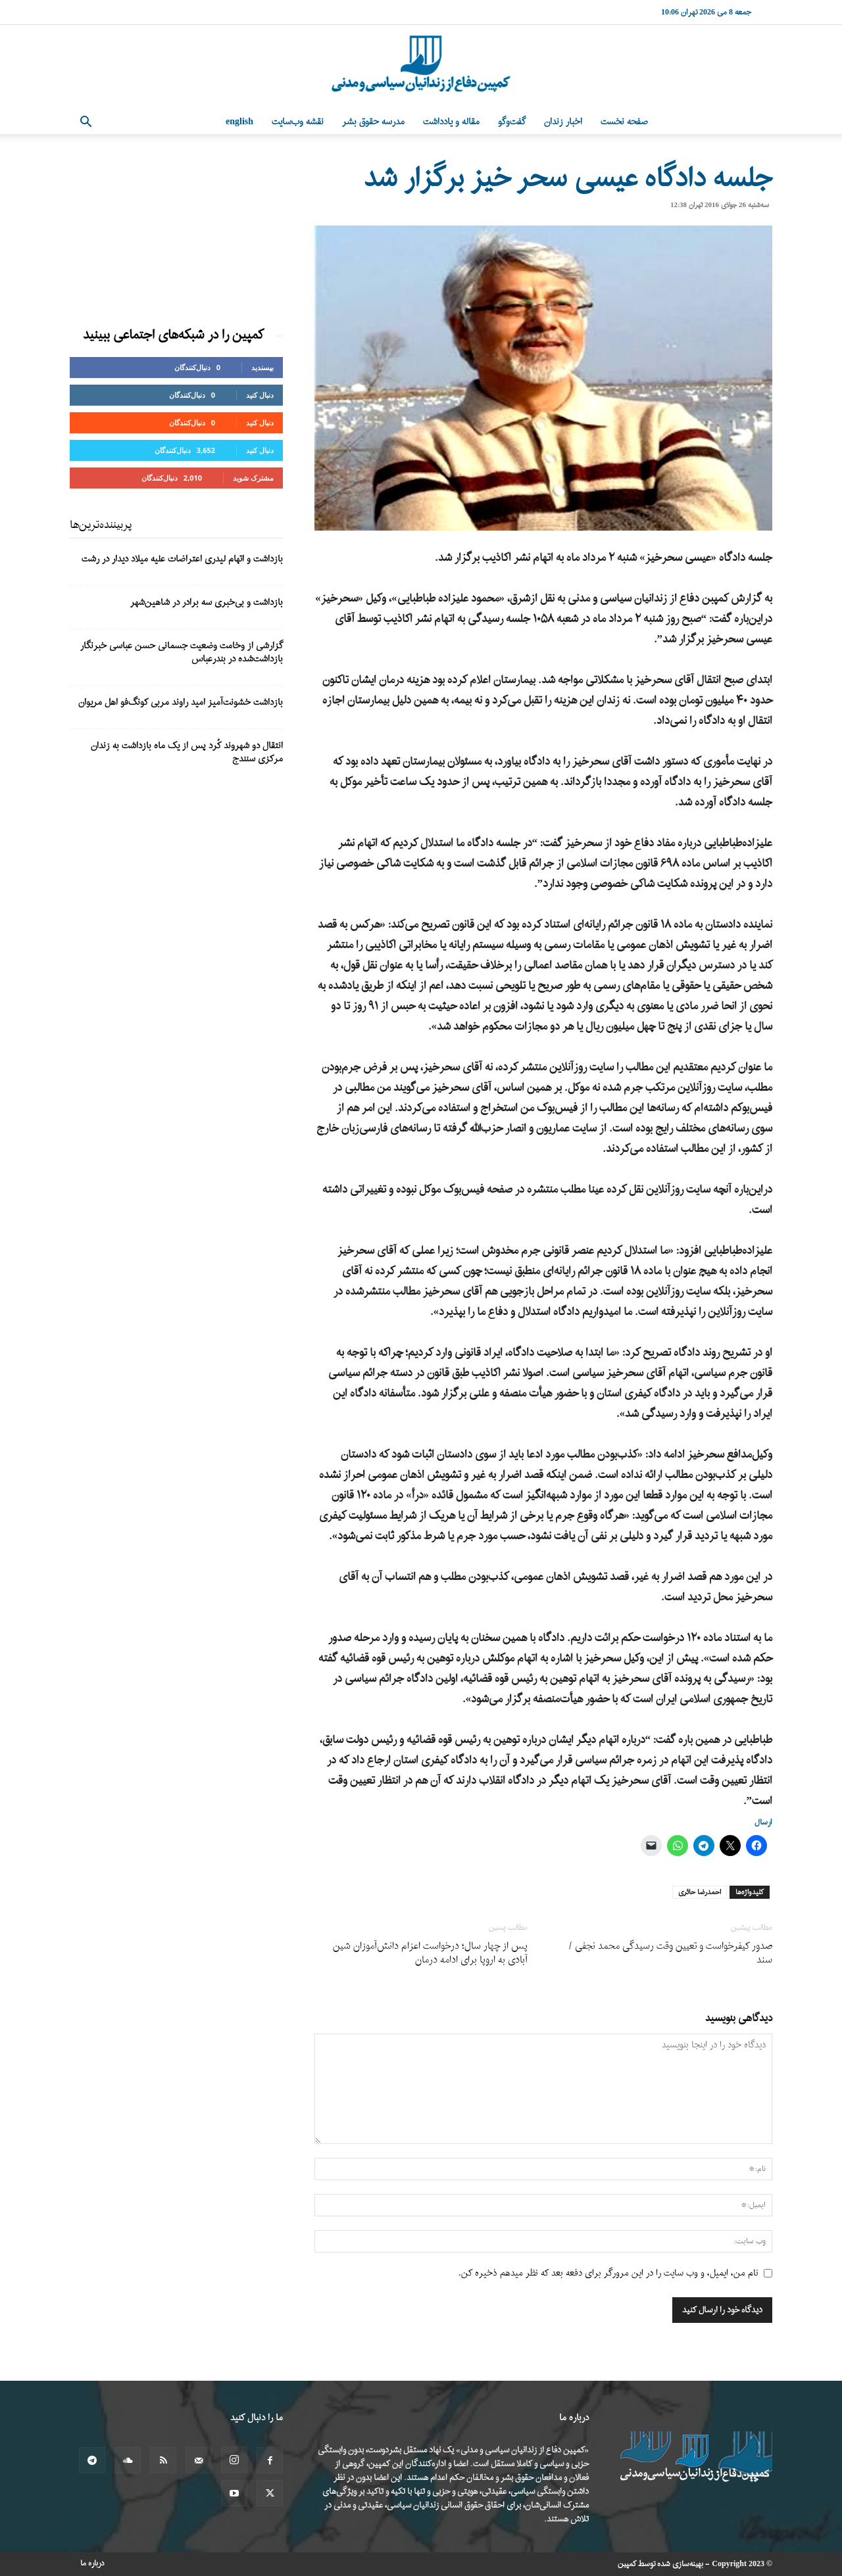 The width and height of the screenshot is (842, 2576). I want to click on احمدرضا حائری, so click(699, 1892).